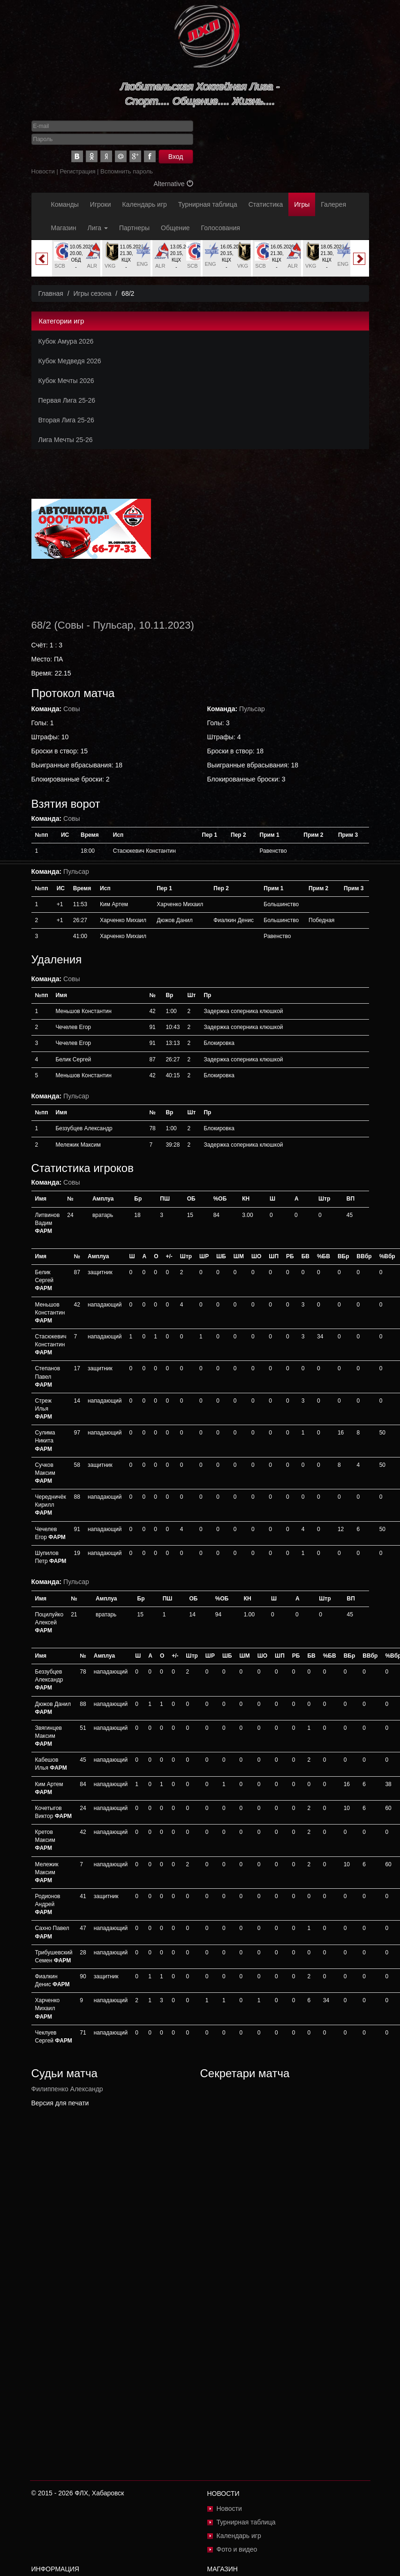 The height and width of the screenshot is (2576, 400). I want to click on Версия для печати, so click(60, 2103).